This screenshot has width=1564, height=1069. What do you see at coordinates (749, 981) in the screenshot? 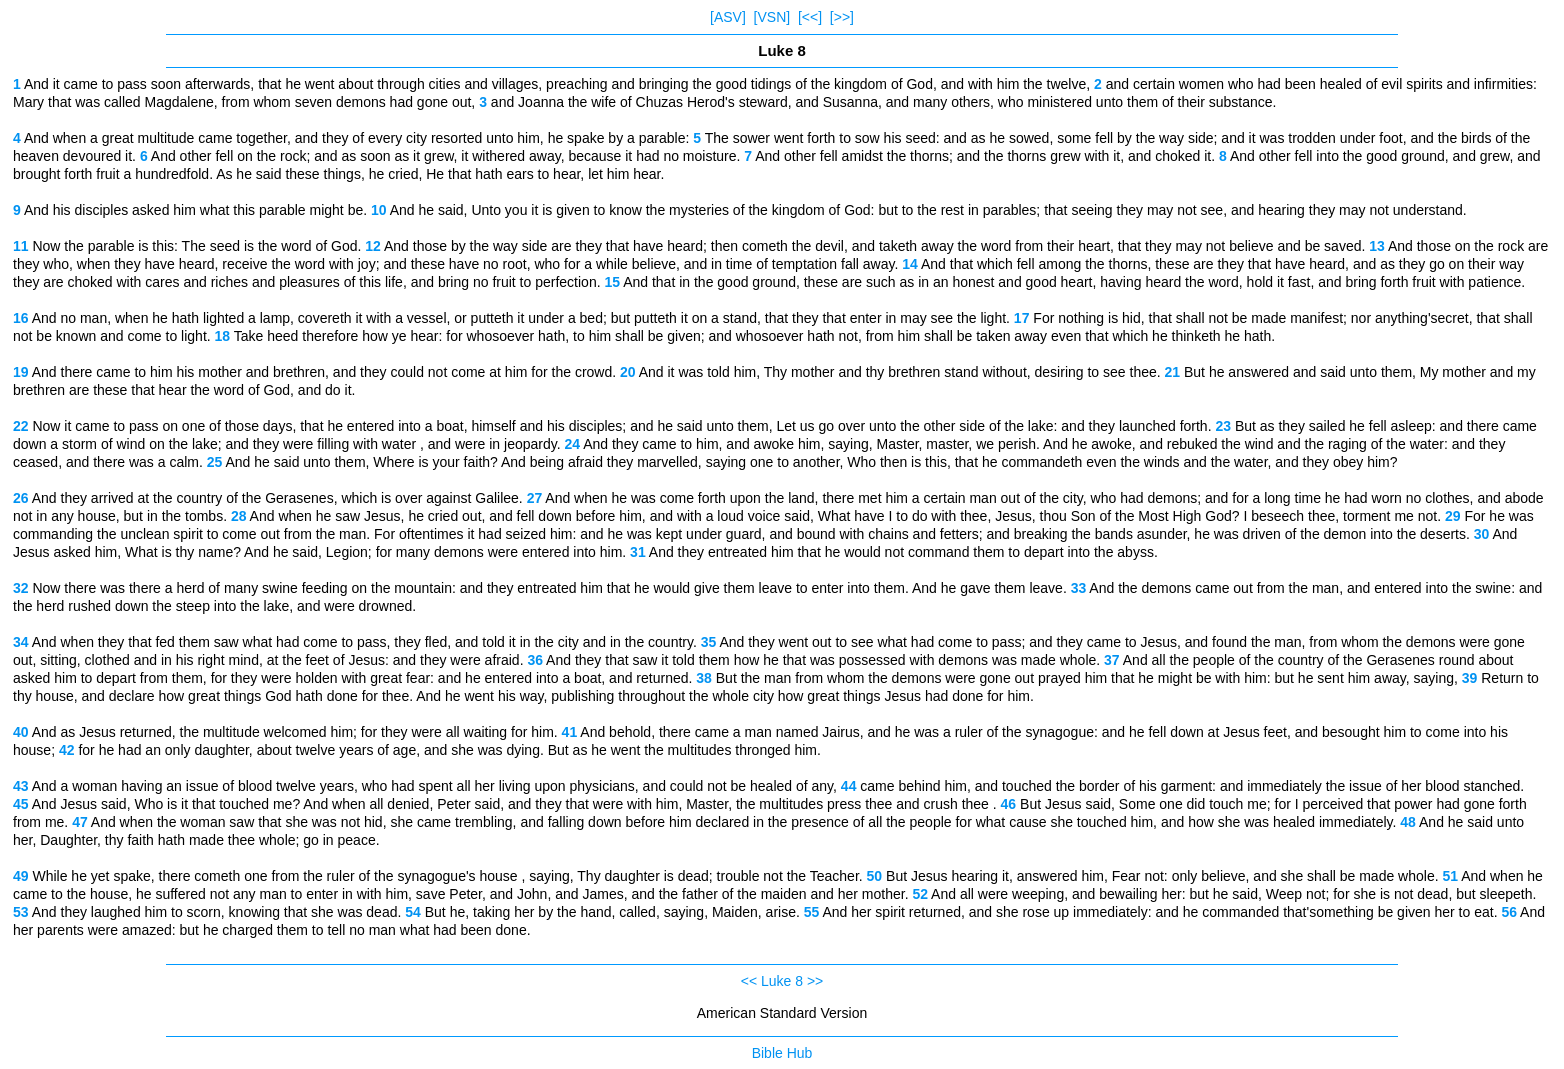
I see `<<` at bounding box center [749, 981].